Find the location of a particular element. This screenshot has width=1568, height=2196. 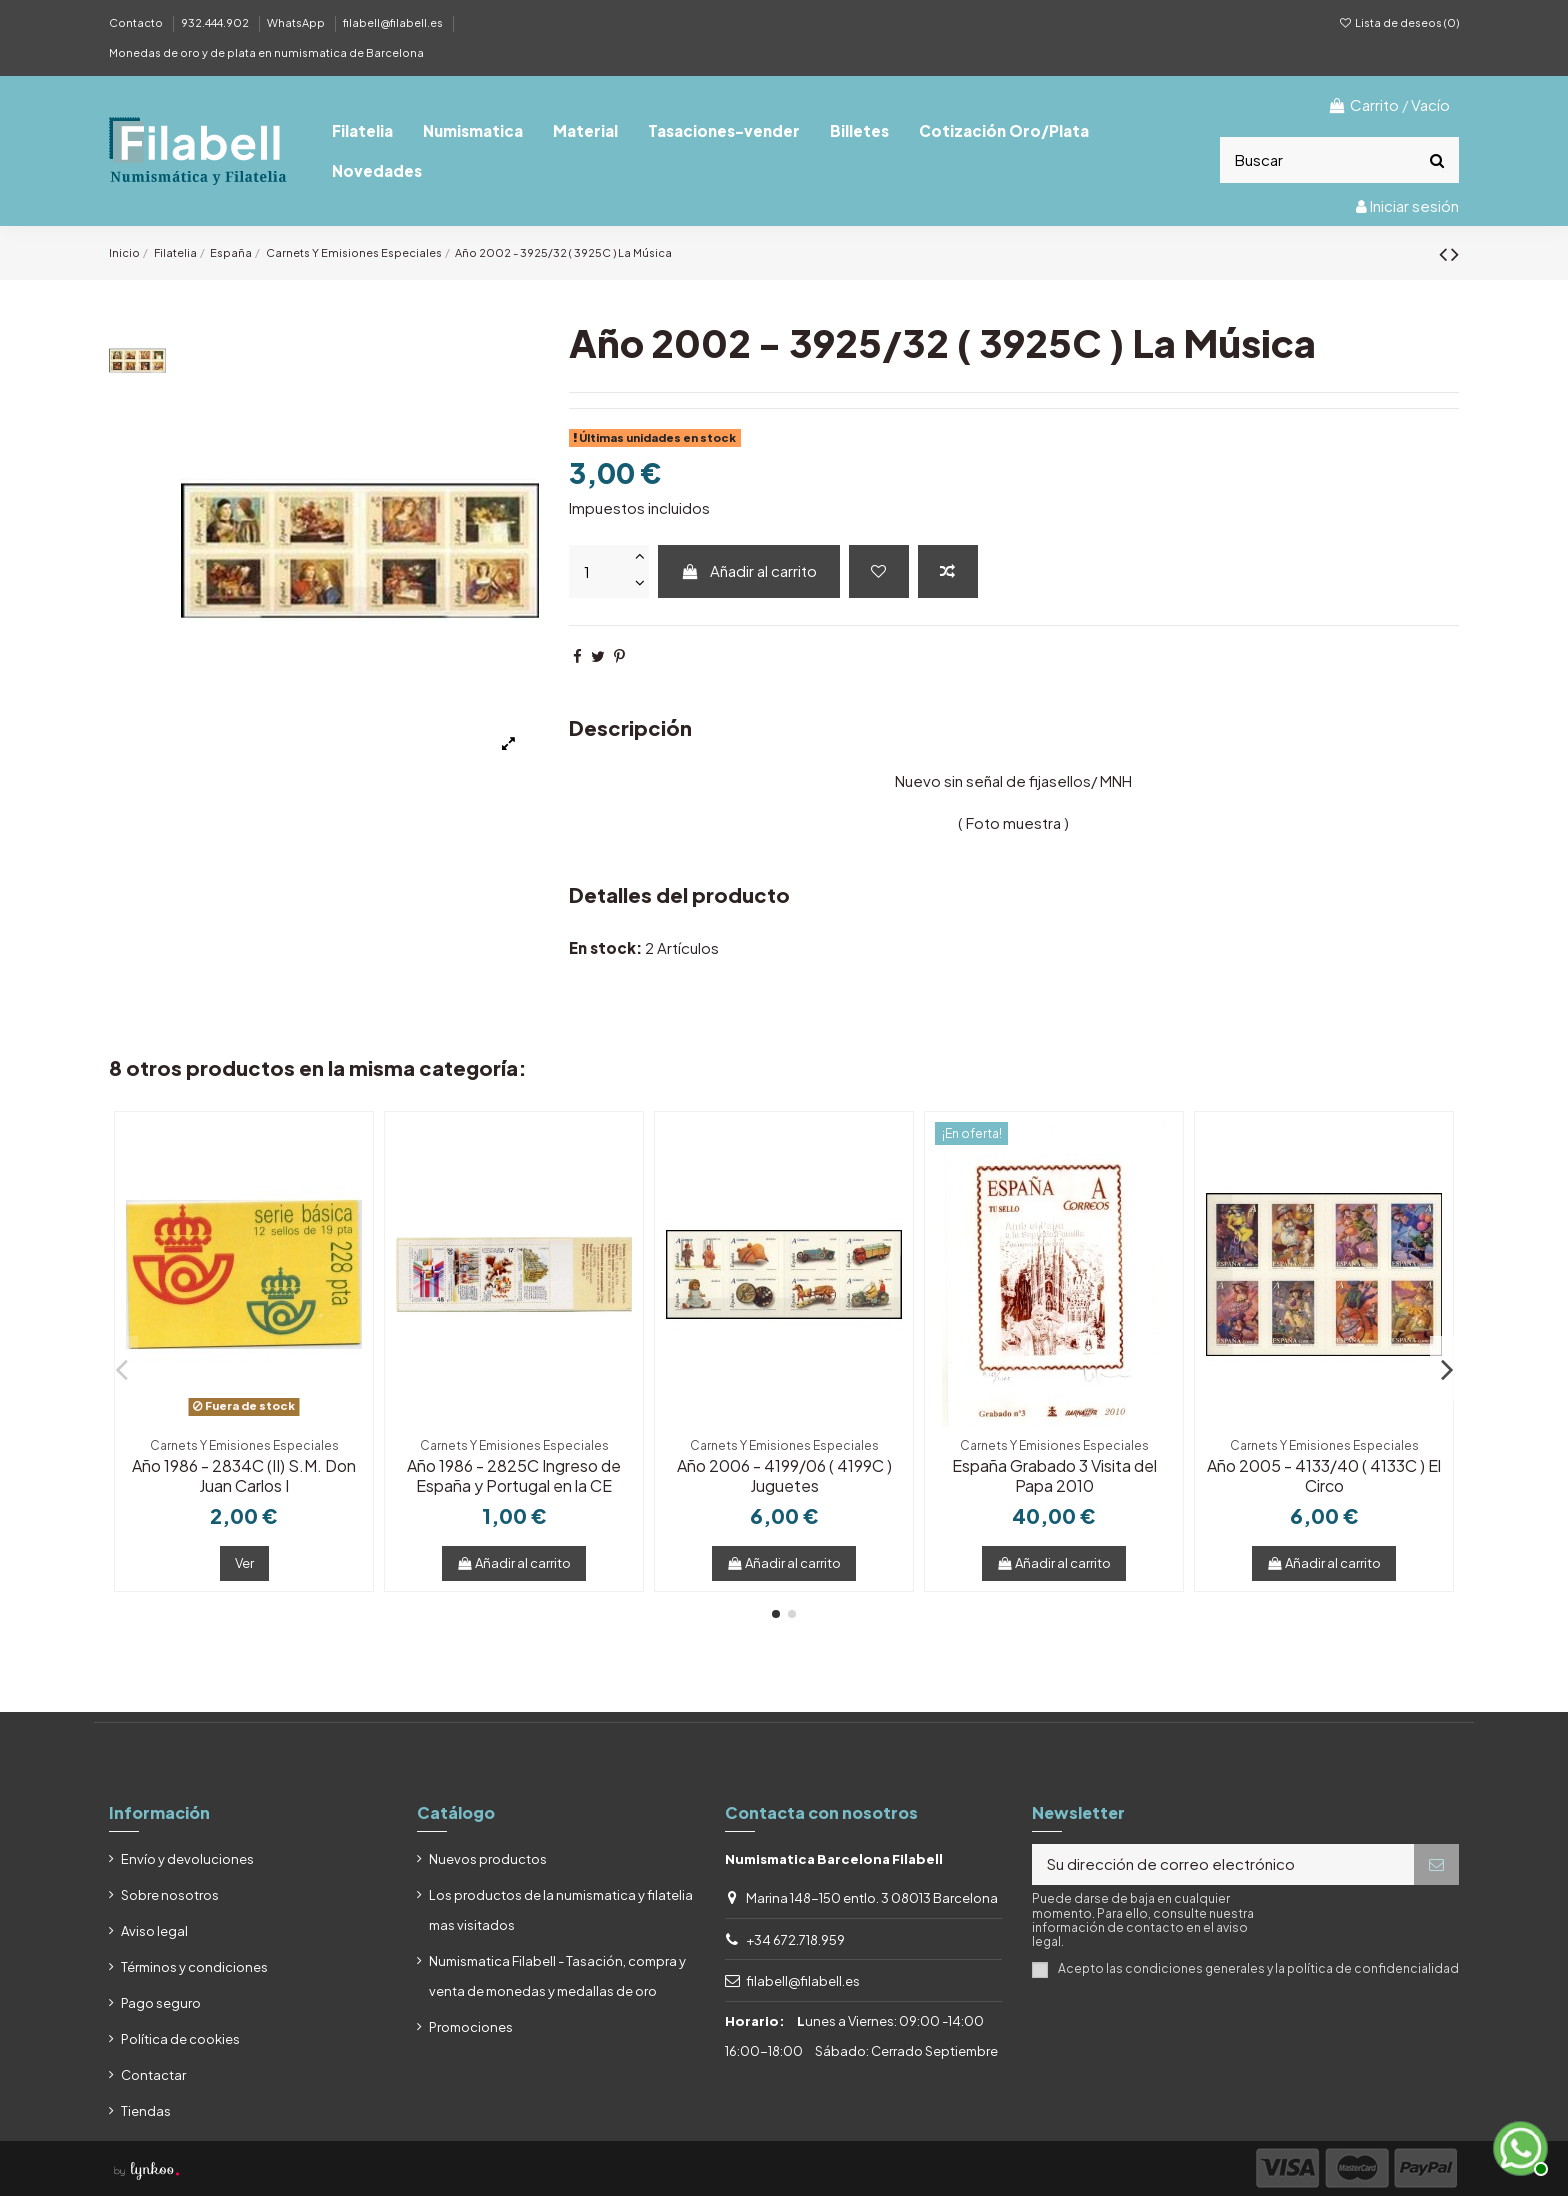

Nuevos productos is located at coordinates (488, 1859).